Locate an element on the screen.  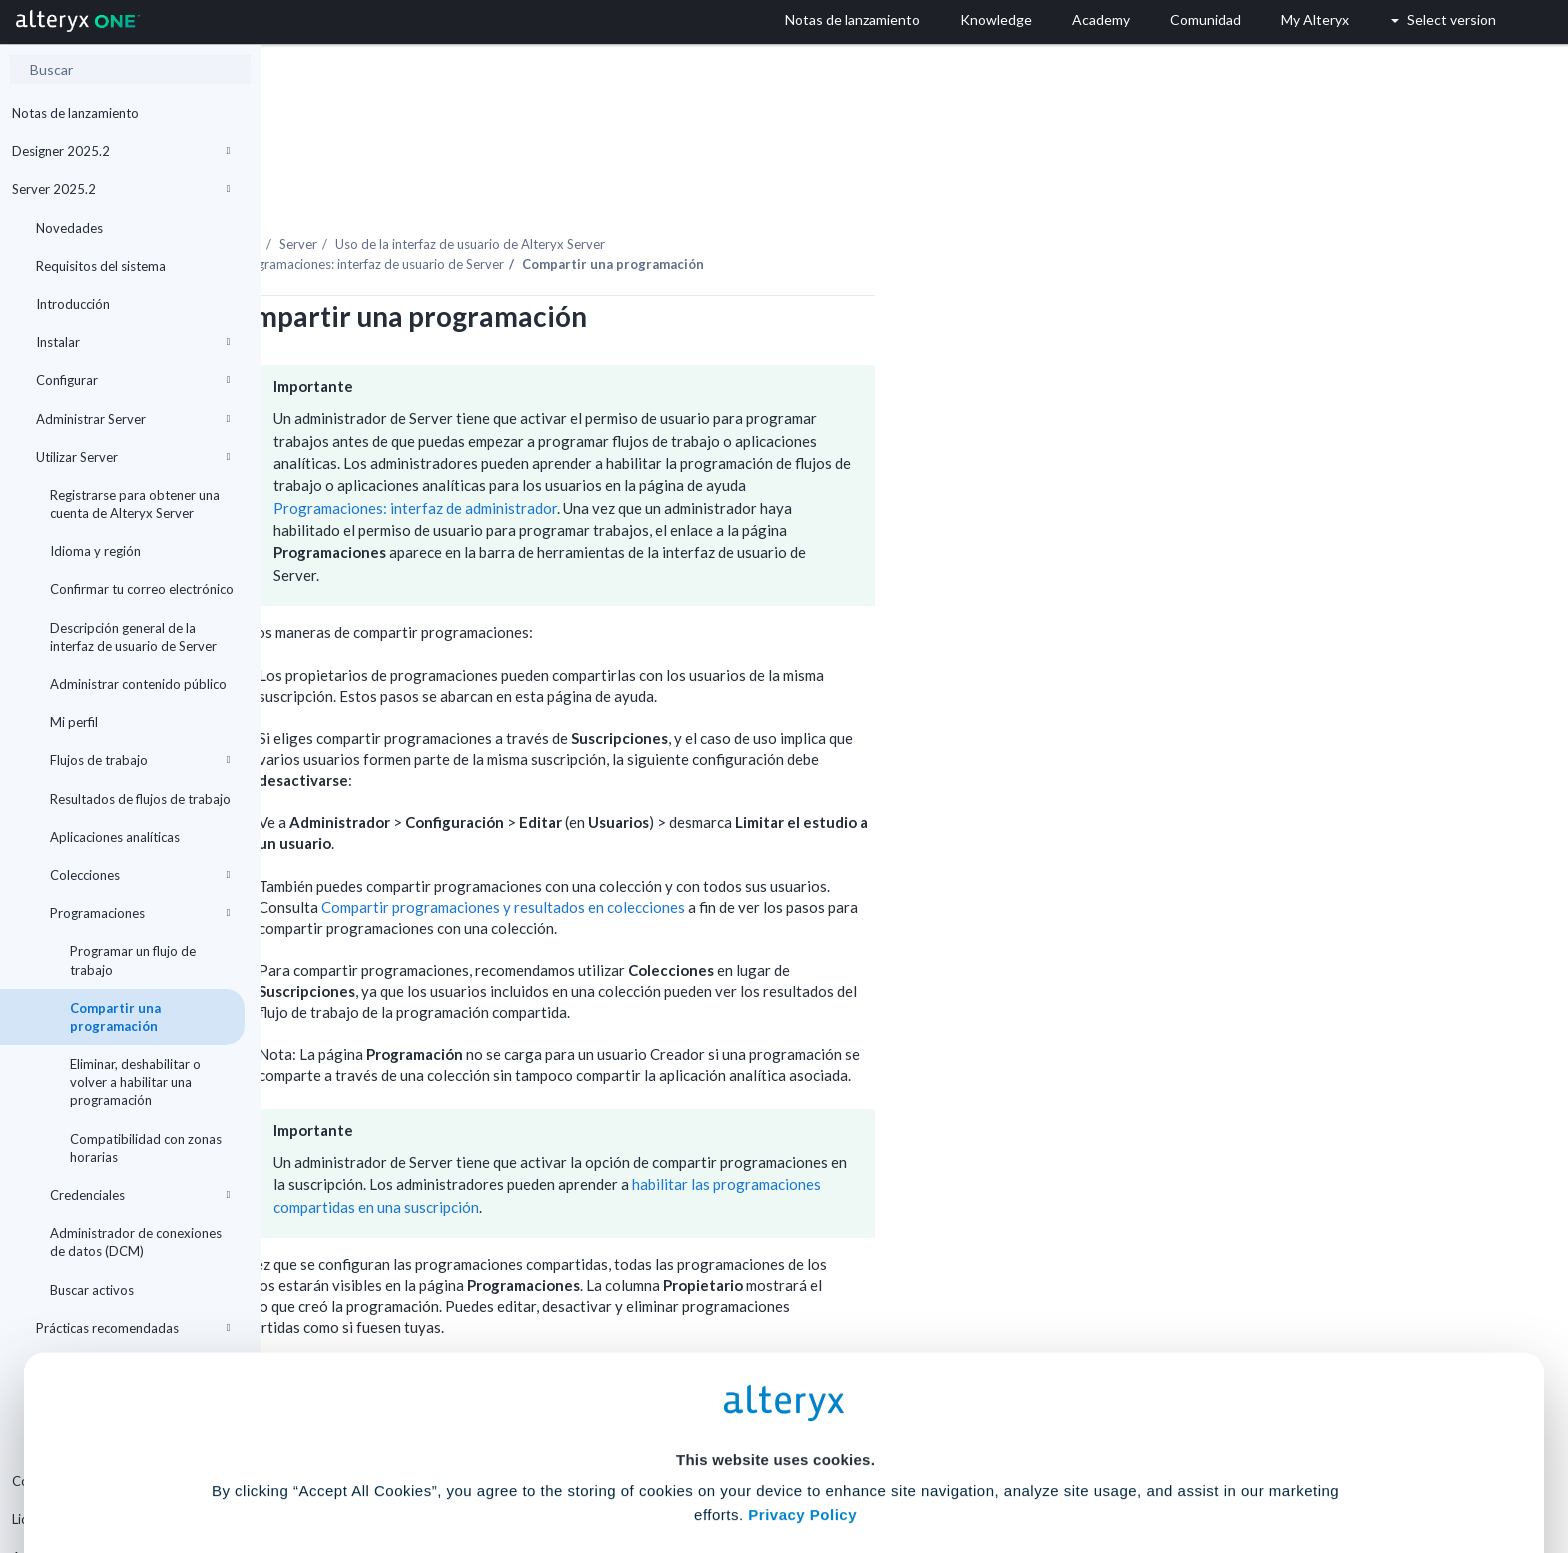
Cookie Settings is located at coordinates (775, 1405).